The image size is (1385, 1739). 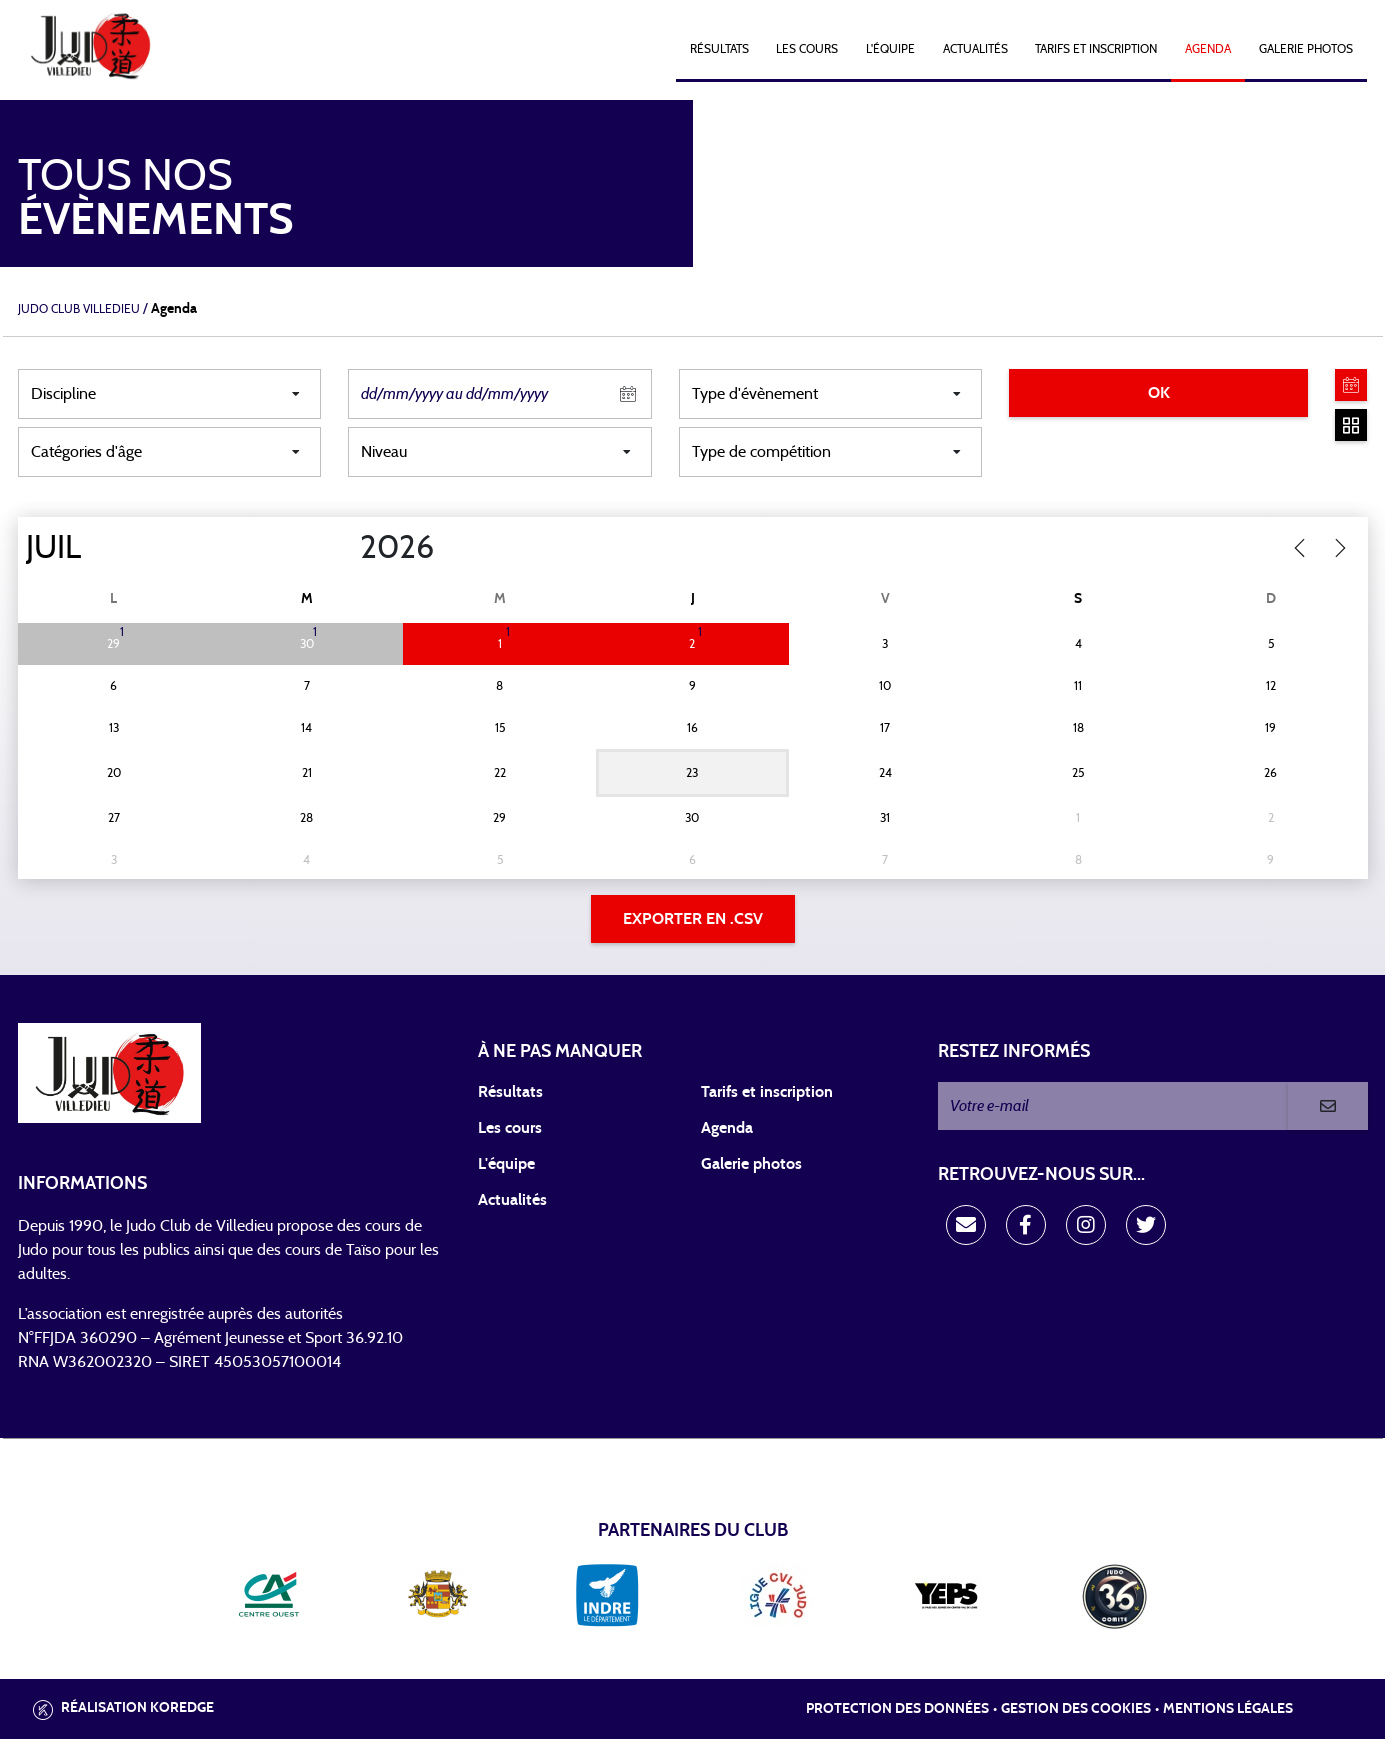 What do you see at coordinates (975, 49) in the screenshot?
I see `Actualités` at bounding box center [975, 49].